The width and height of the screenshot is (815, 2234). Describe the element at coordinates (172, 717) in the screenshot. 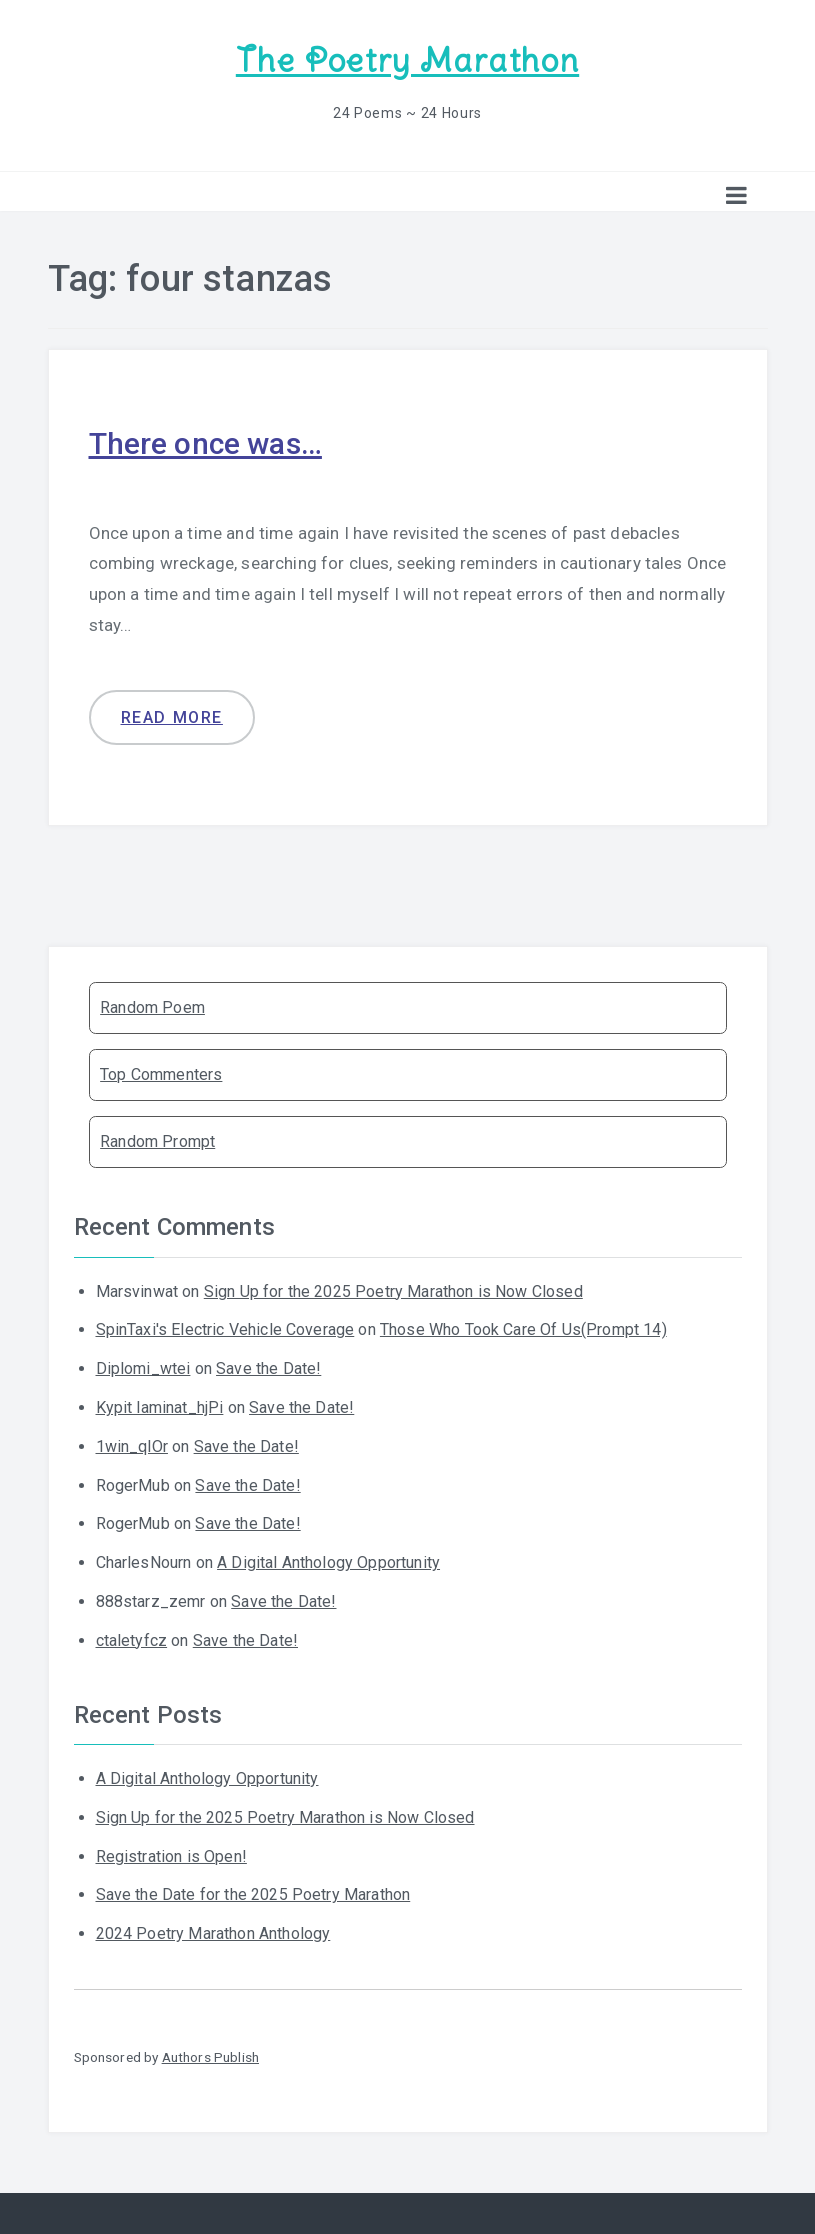

I see `Read more` at that location.